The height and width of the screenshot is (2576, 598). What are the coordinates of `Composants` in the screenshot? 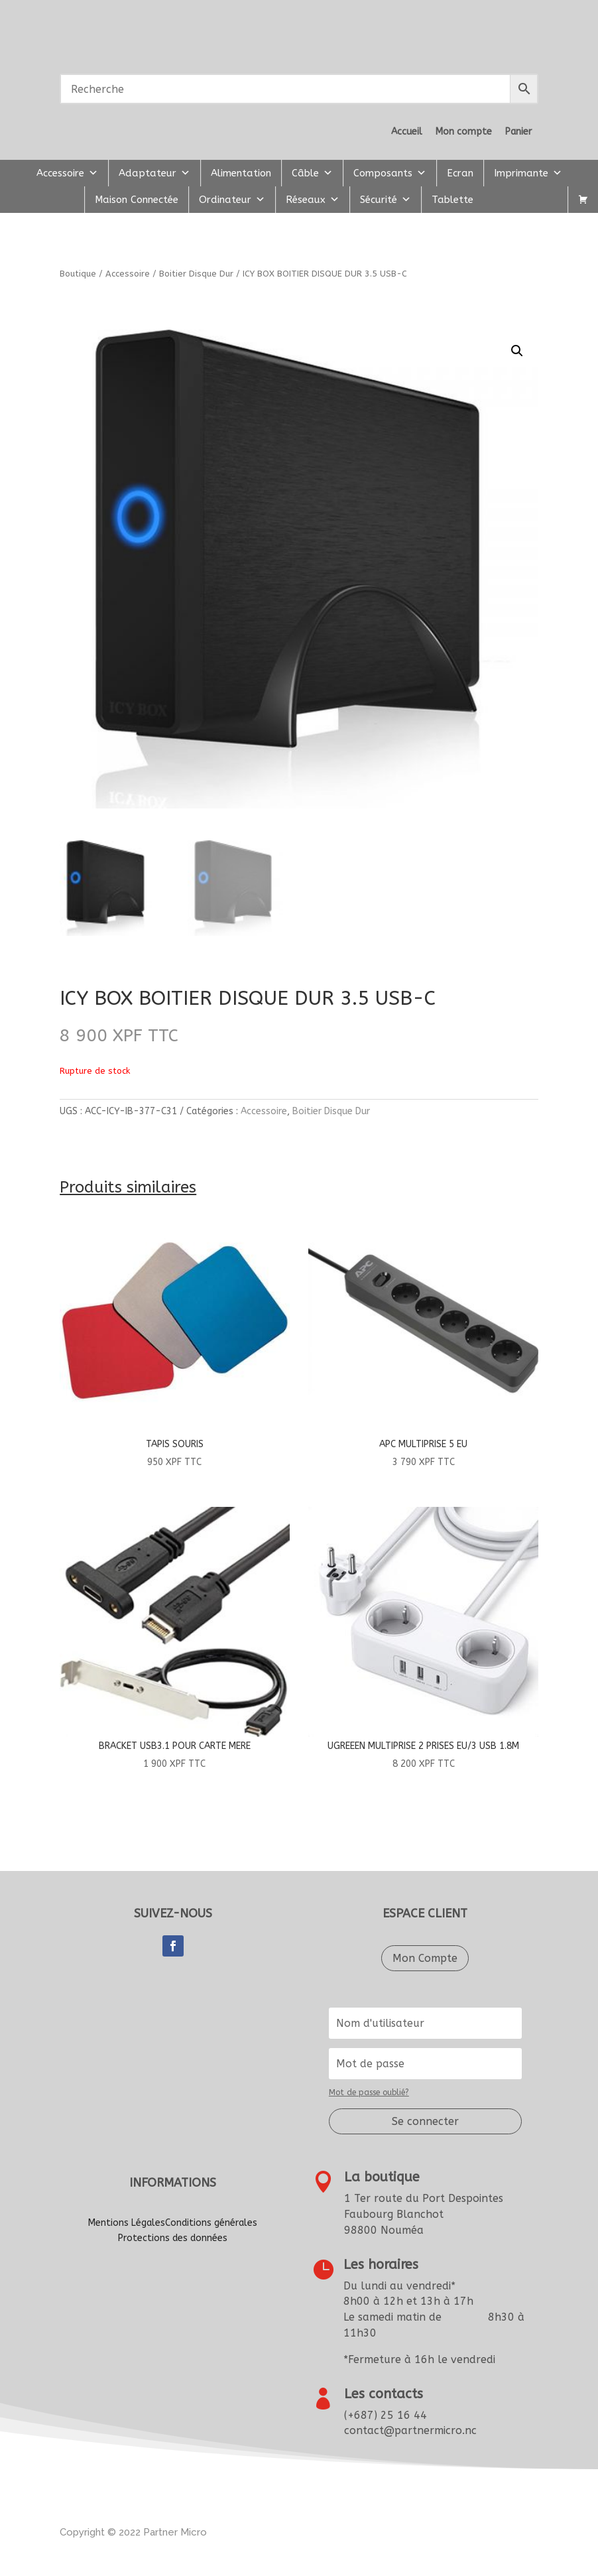 It's located at (389, 173).